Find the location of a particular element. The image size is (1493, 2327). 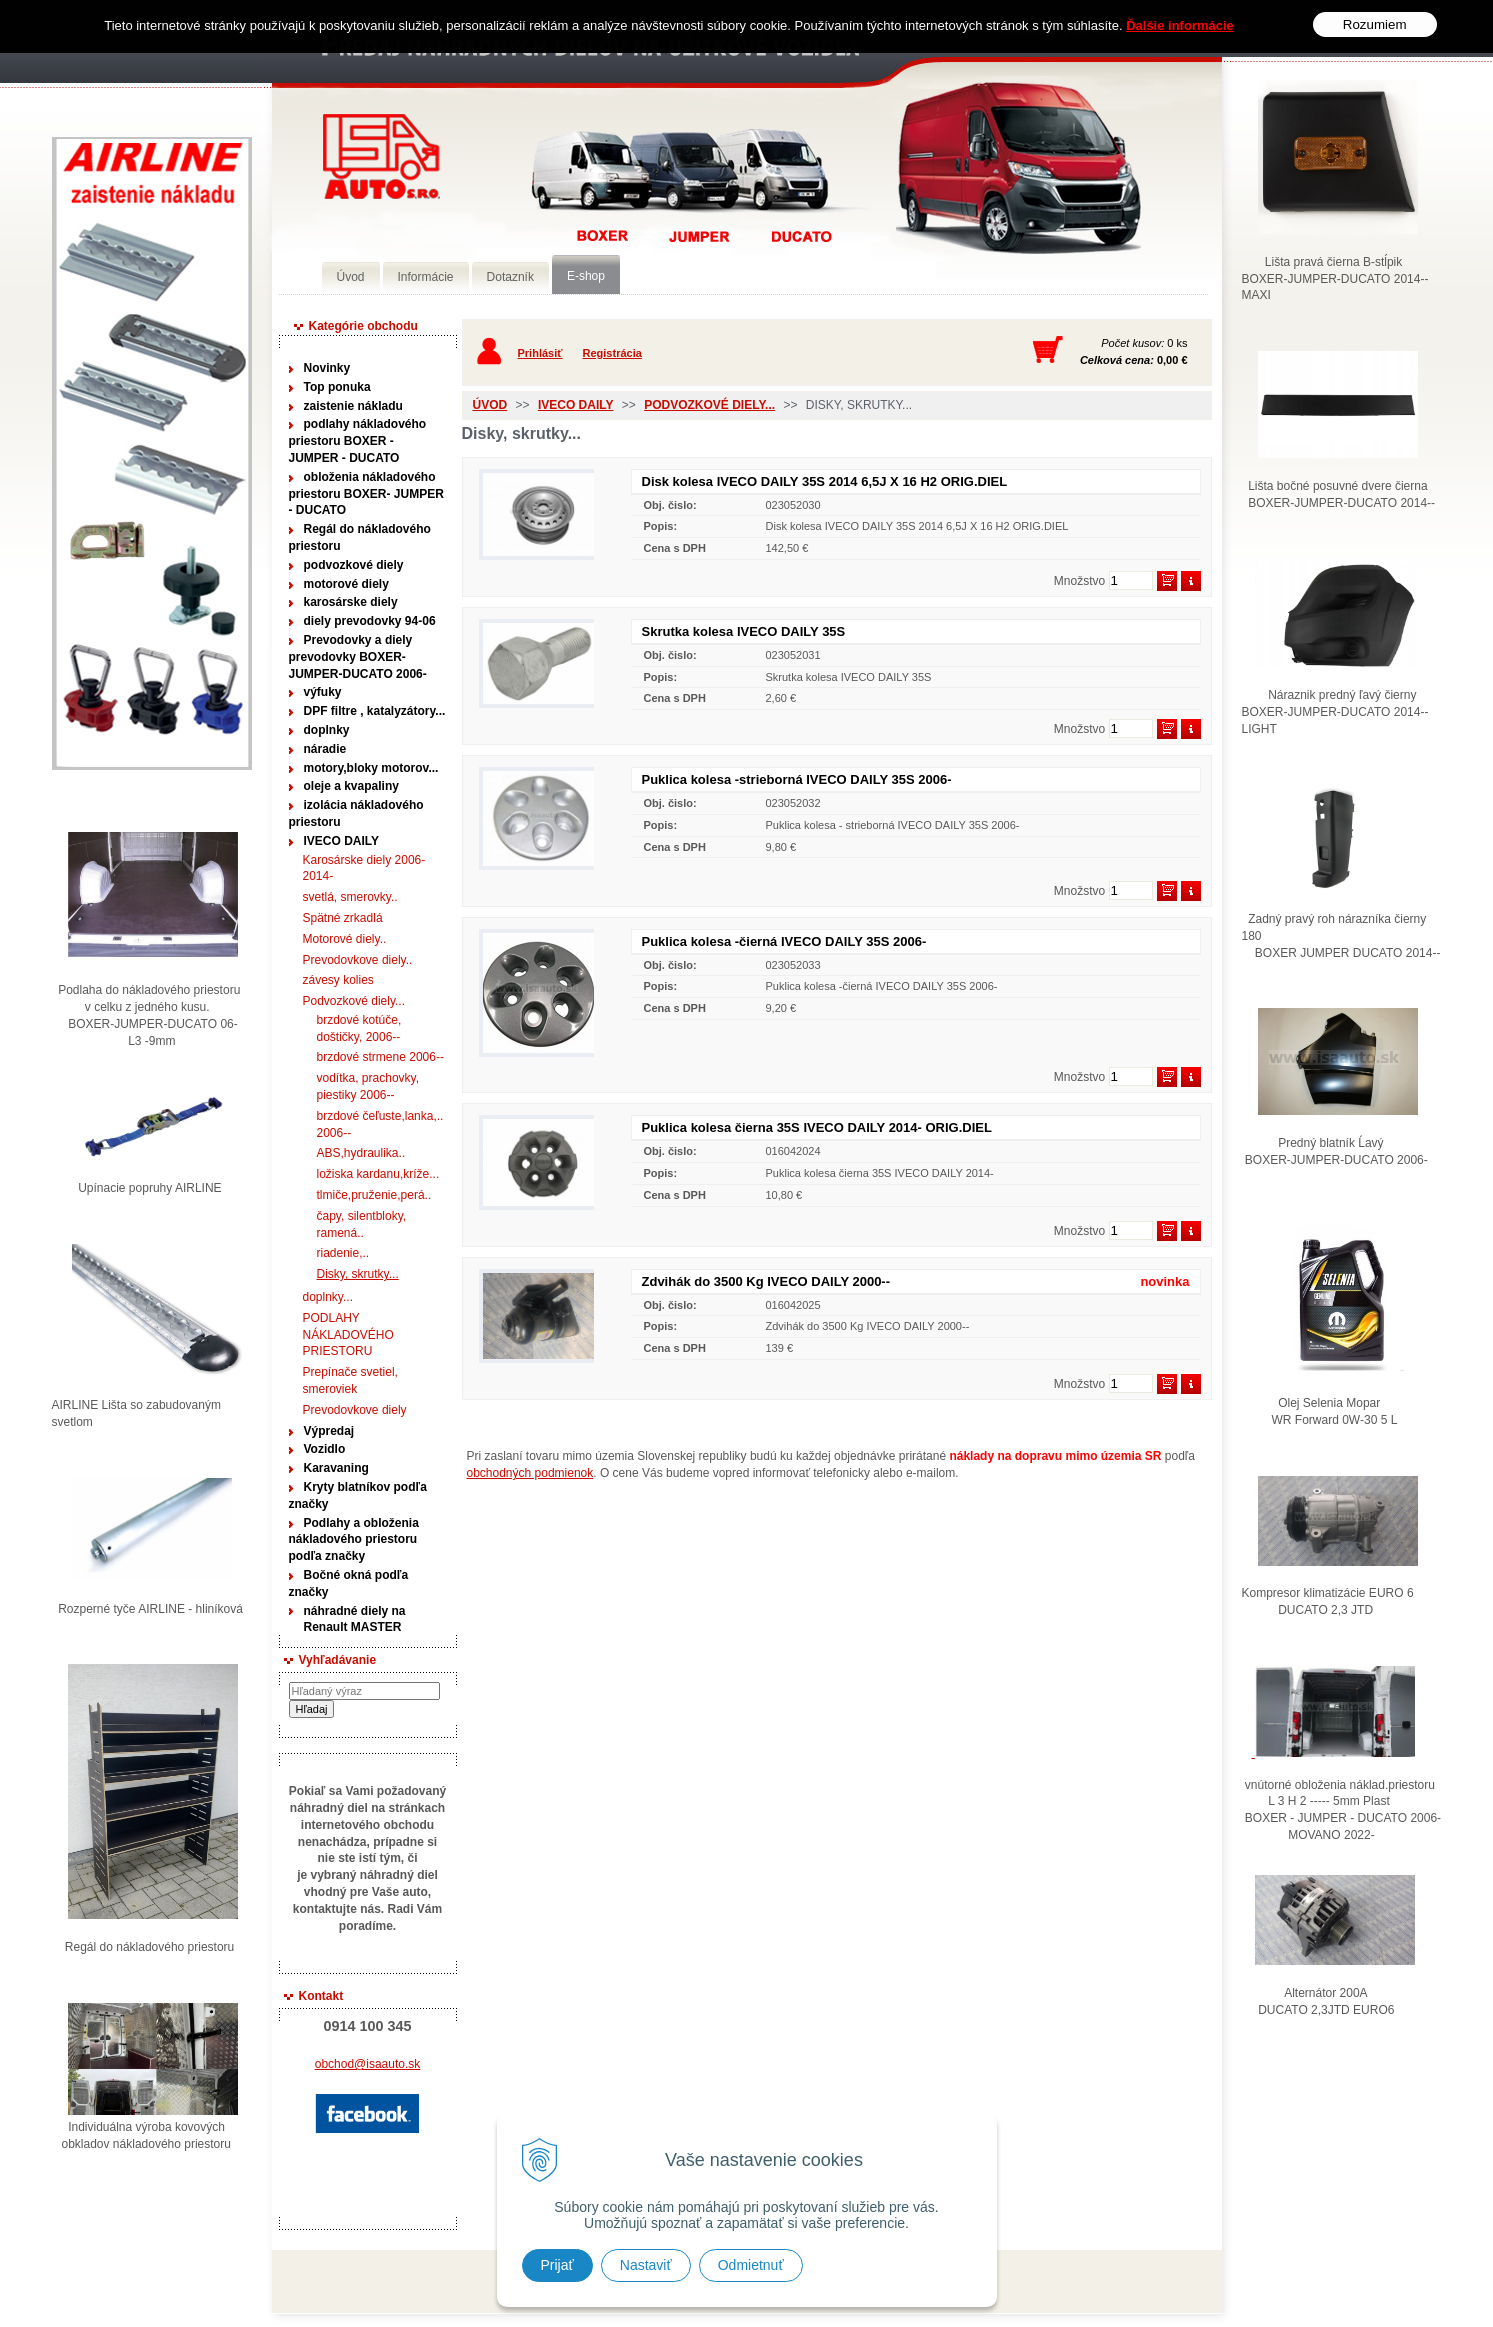

DPF filtre , katalyzátory... is located at coordinates (375, 711).